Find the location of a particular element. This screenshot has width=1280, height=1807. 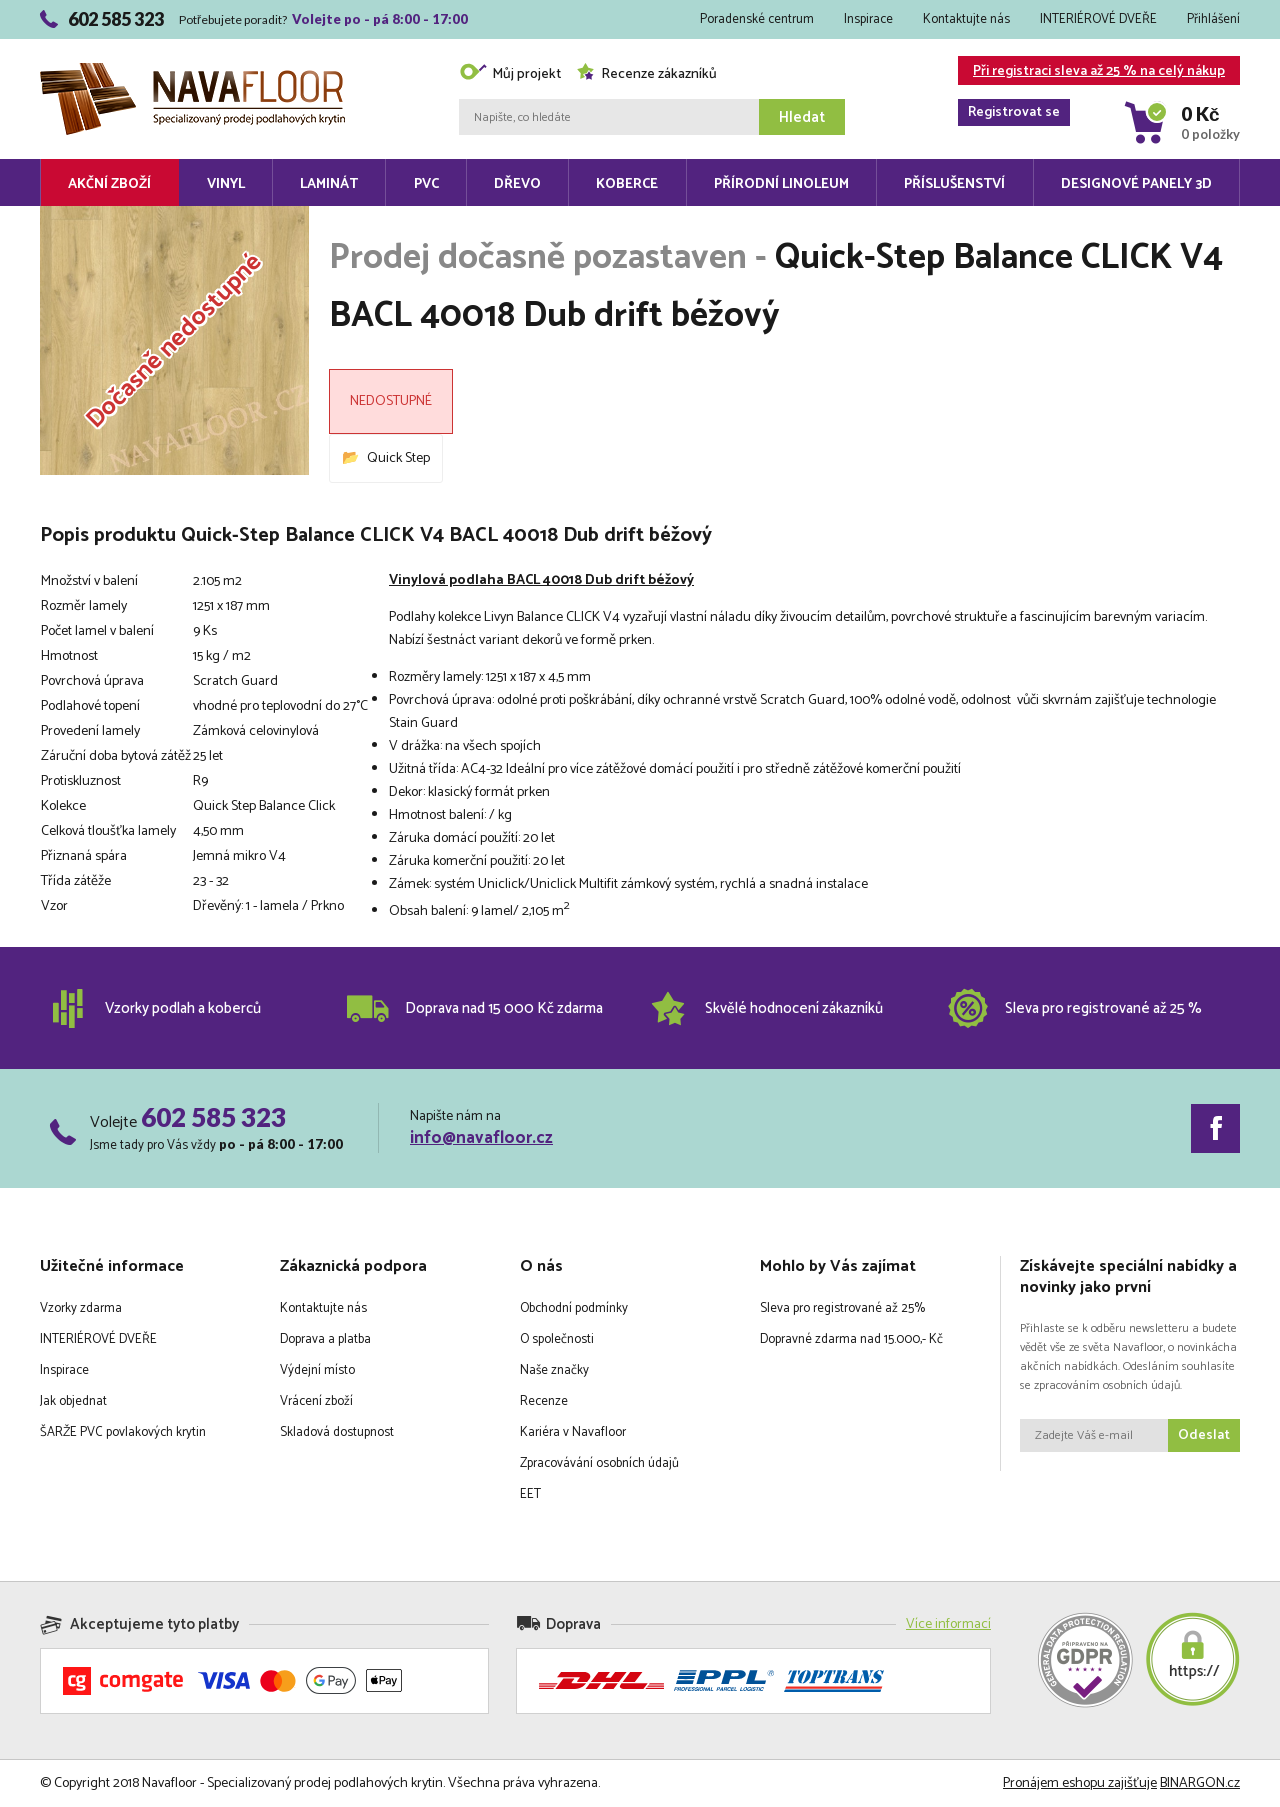

Při registraci sleva až 25 % na celý nákup is located at coordinates (1091, 72).